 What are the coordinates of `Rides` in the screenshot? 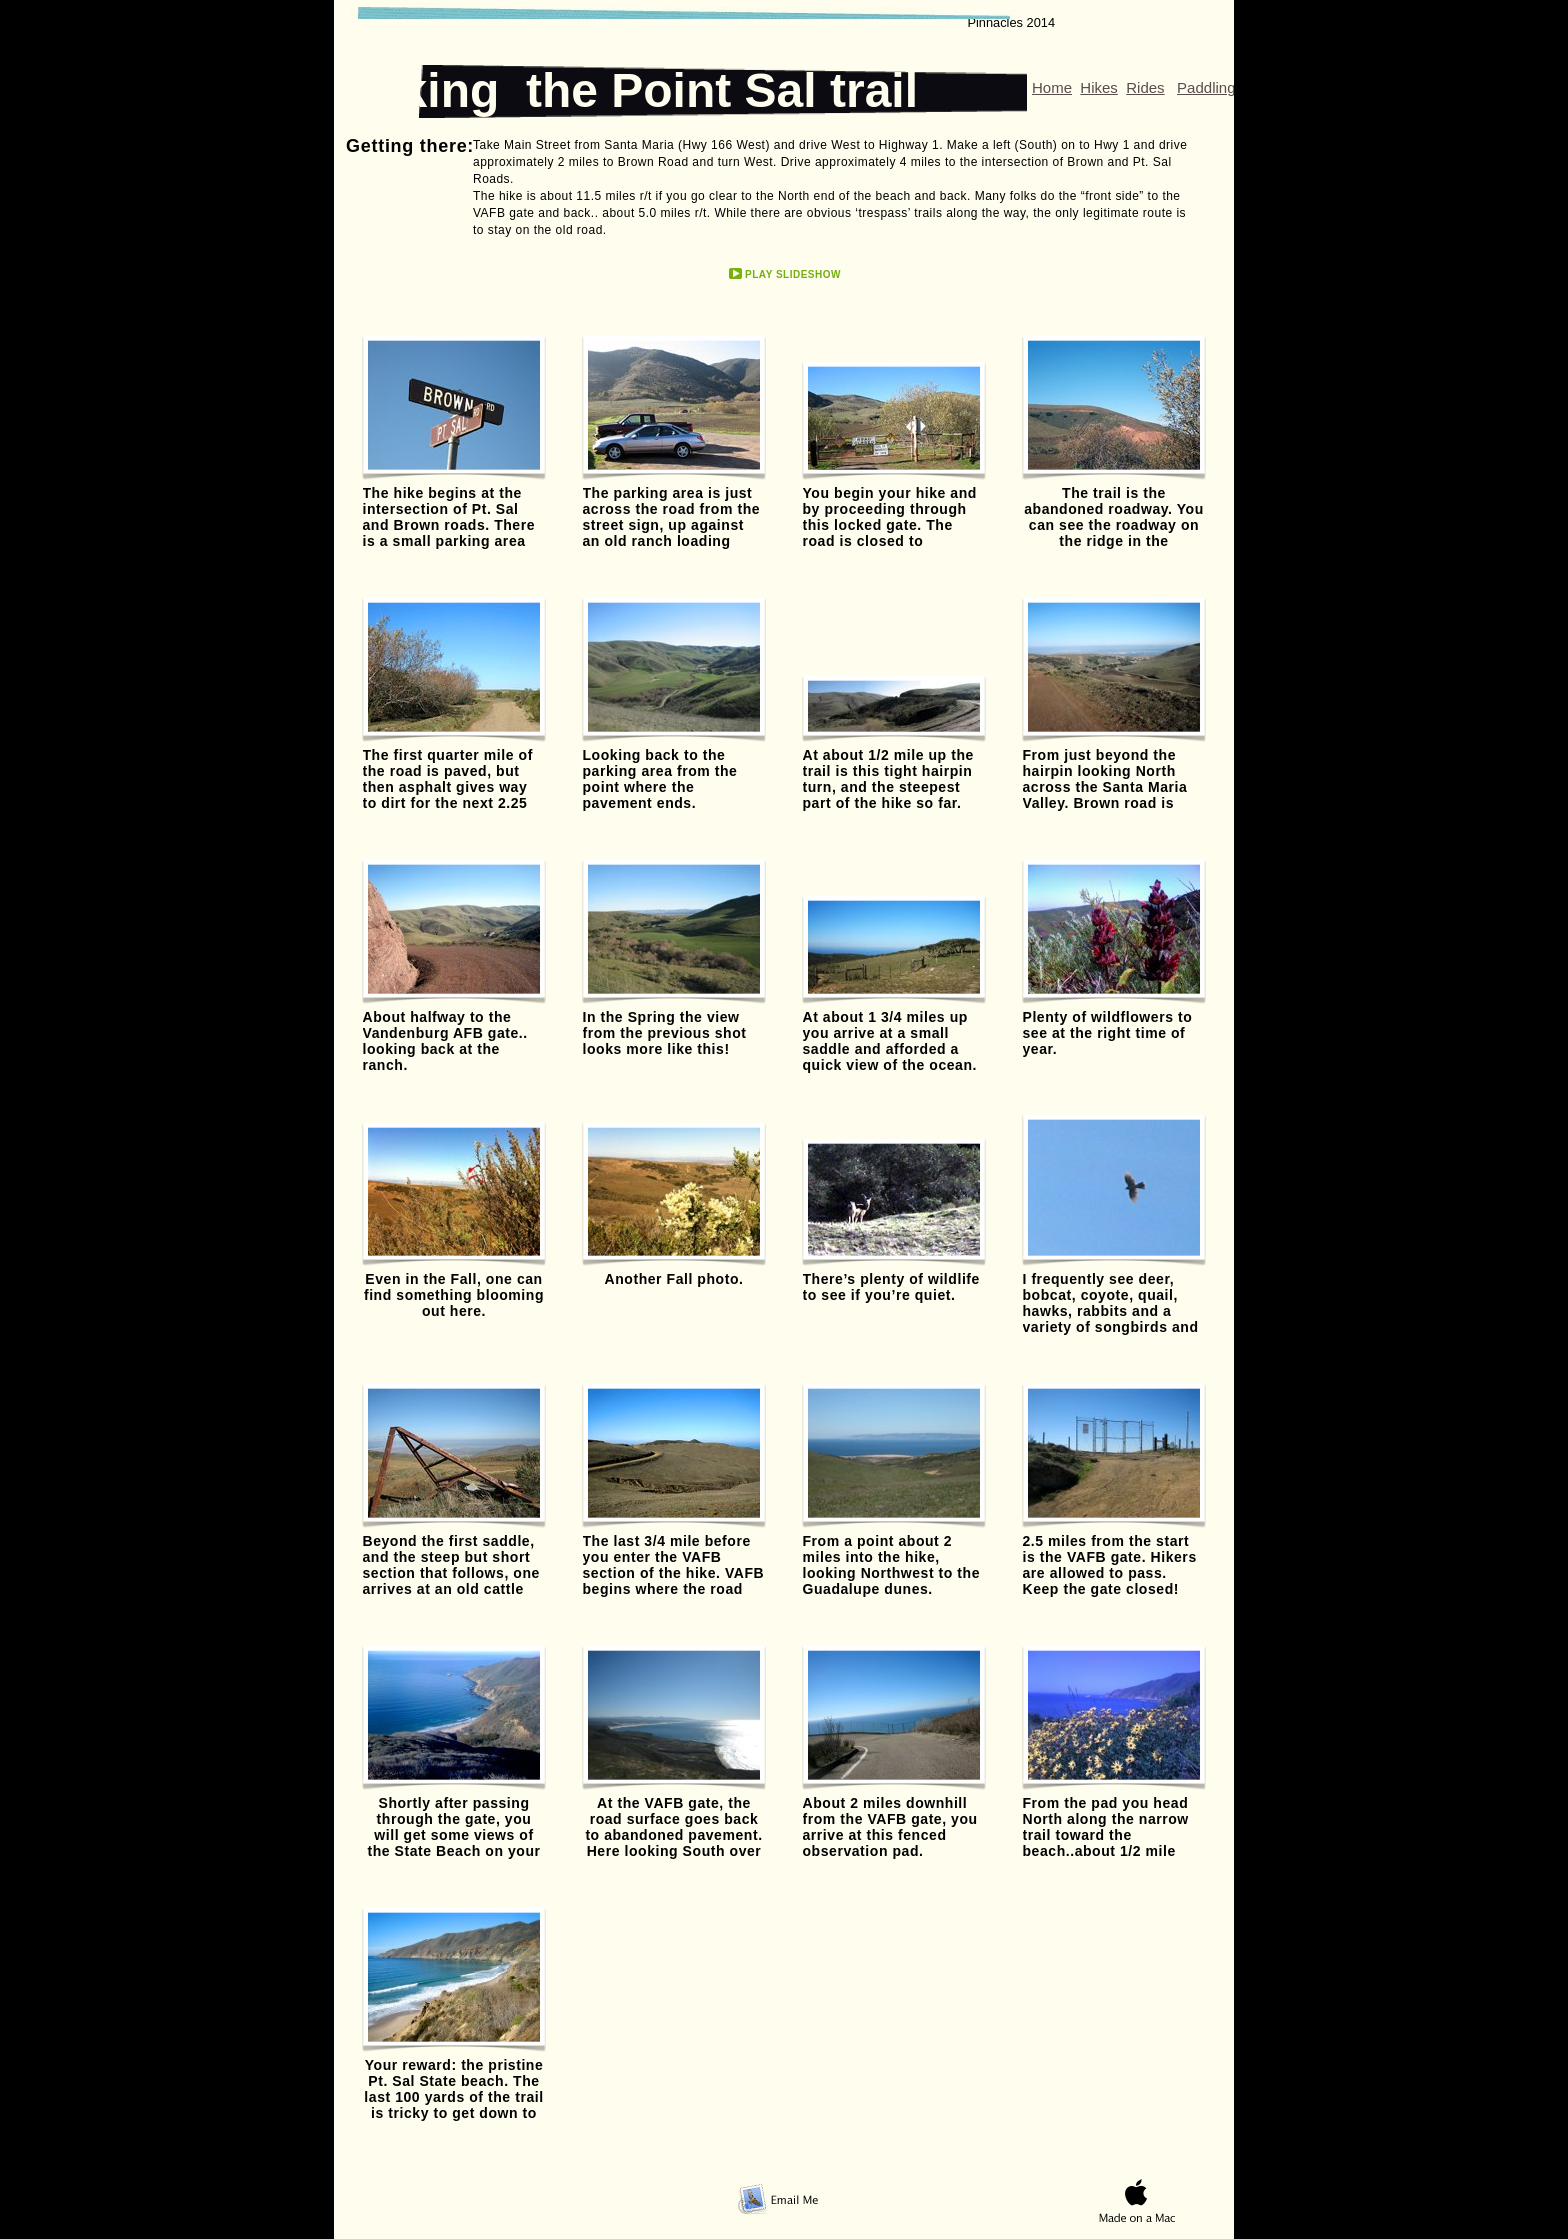 It's located at (1145, 87).